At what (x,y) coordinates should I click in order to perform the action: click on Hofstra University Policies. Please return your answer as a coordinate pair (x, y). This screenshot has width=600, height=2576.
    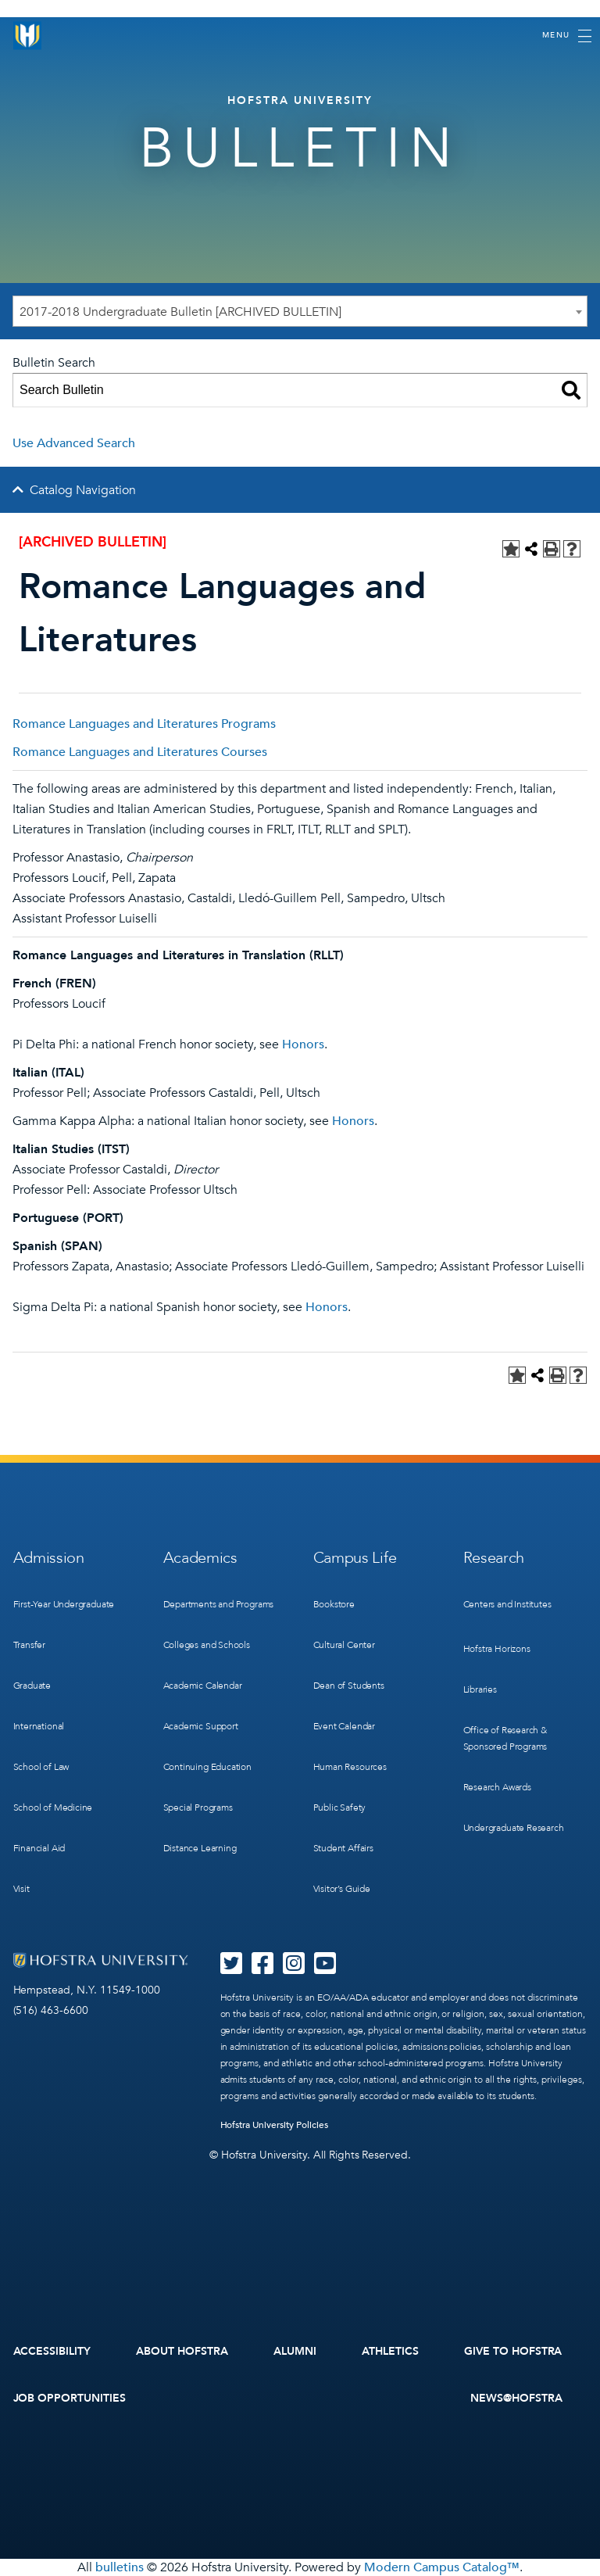
    Looking at the image, I should click on (274, 2125).